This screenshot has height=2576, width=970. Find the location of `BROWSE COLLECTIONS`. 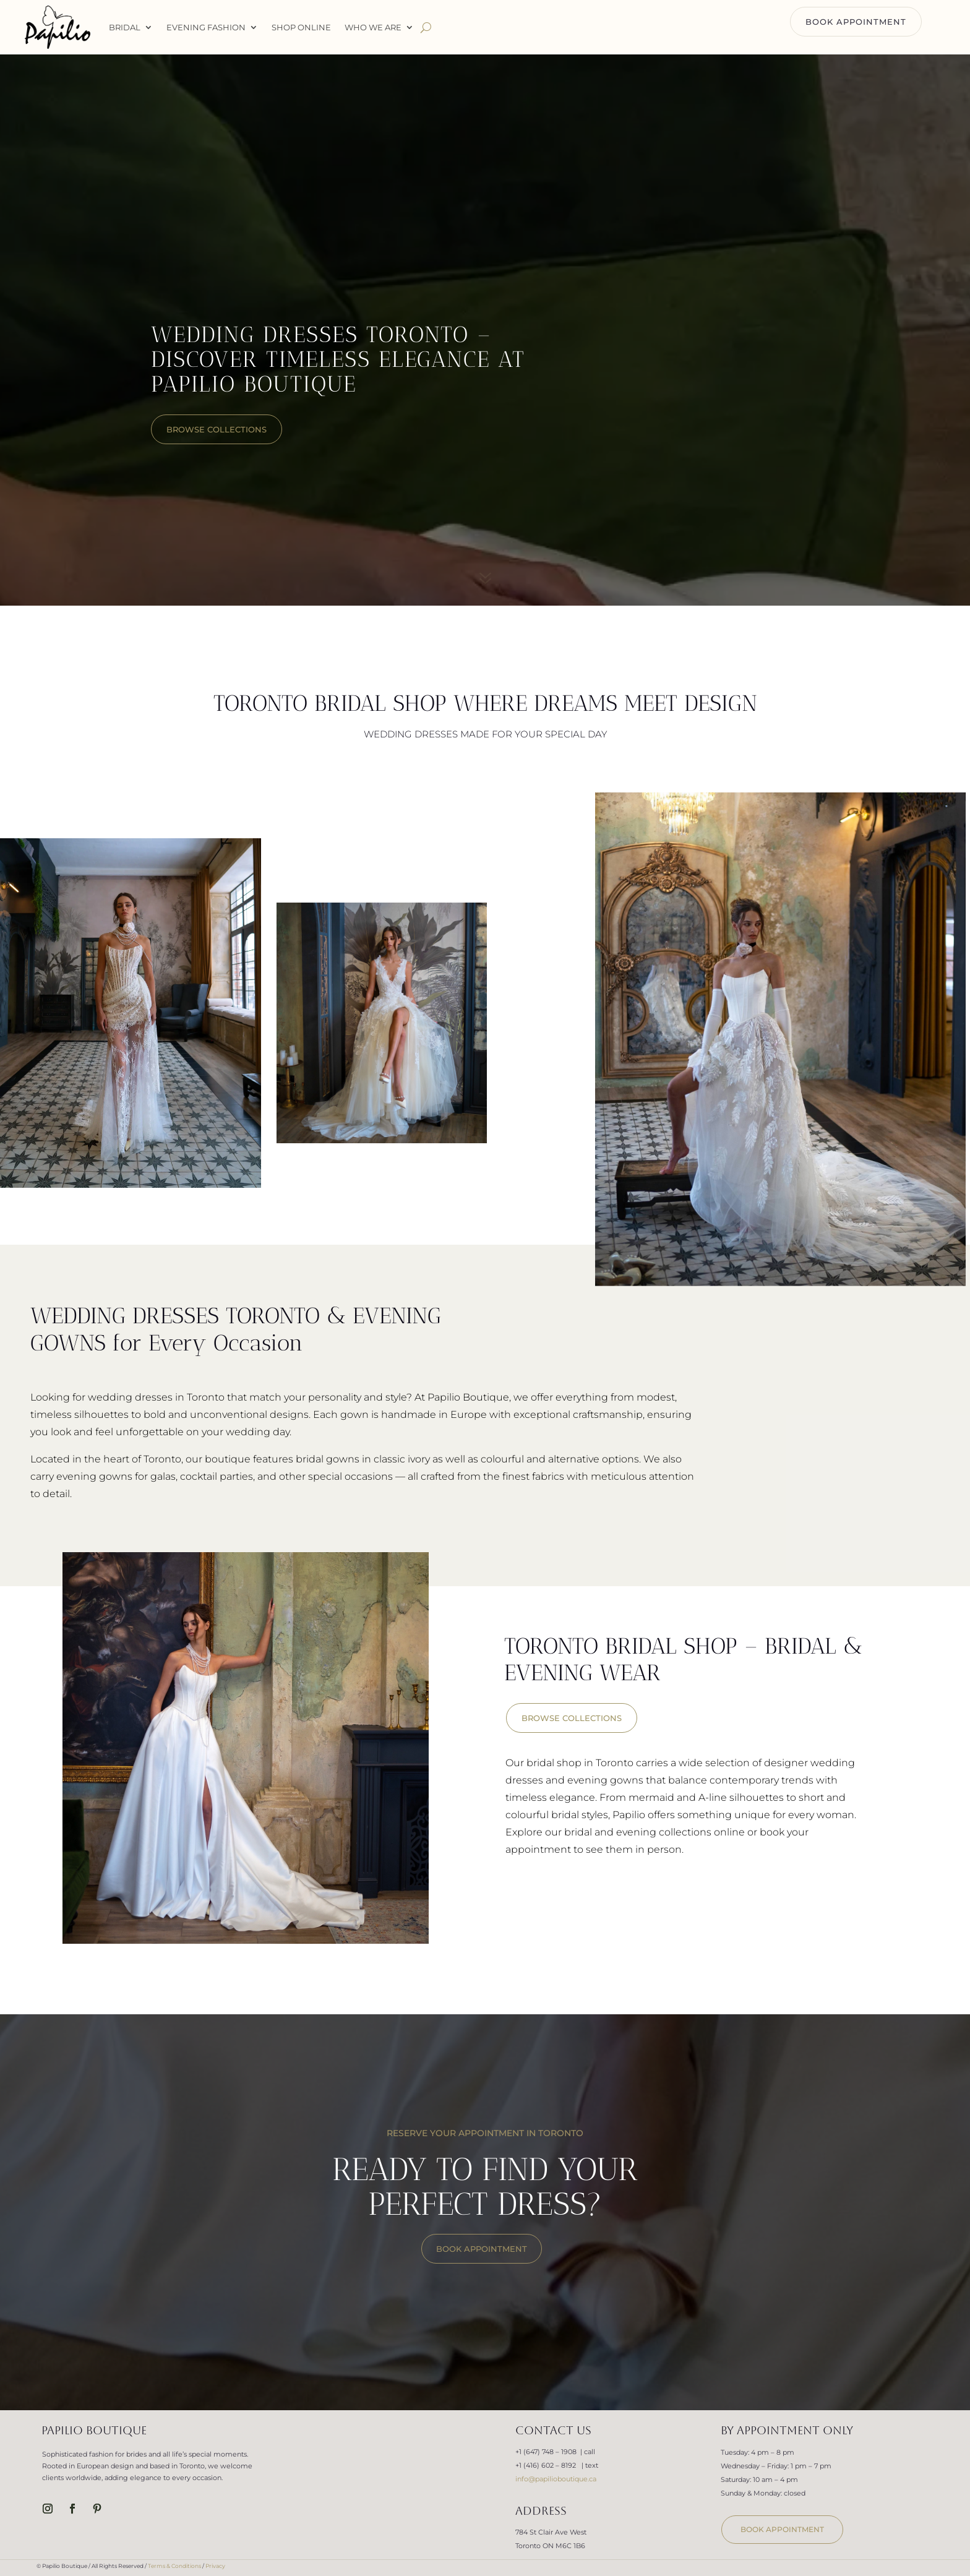

BROWSE COLLECTIONS is located at coordinates (571, 1718).